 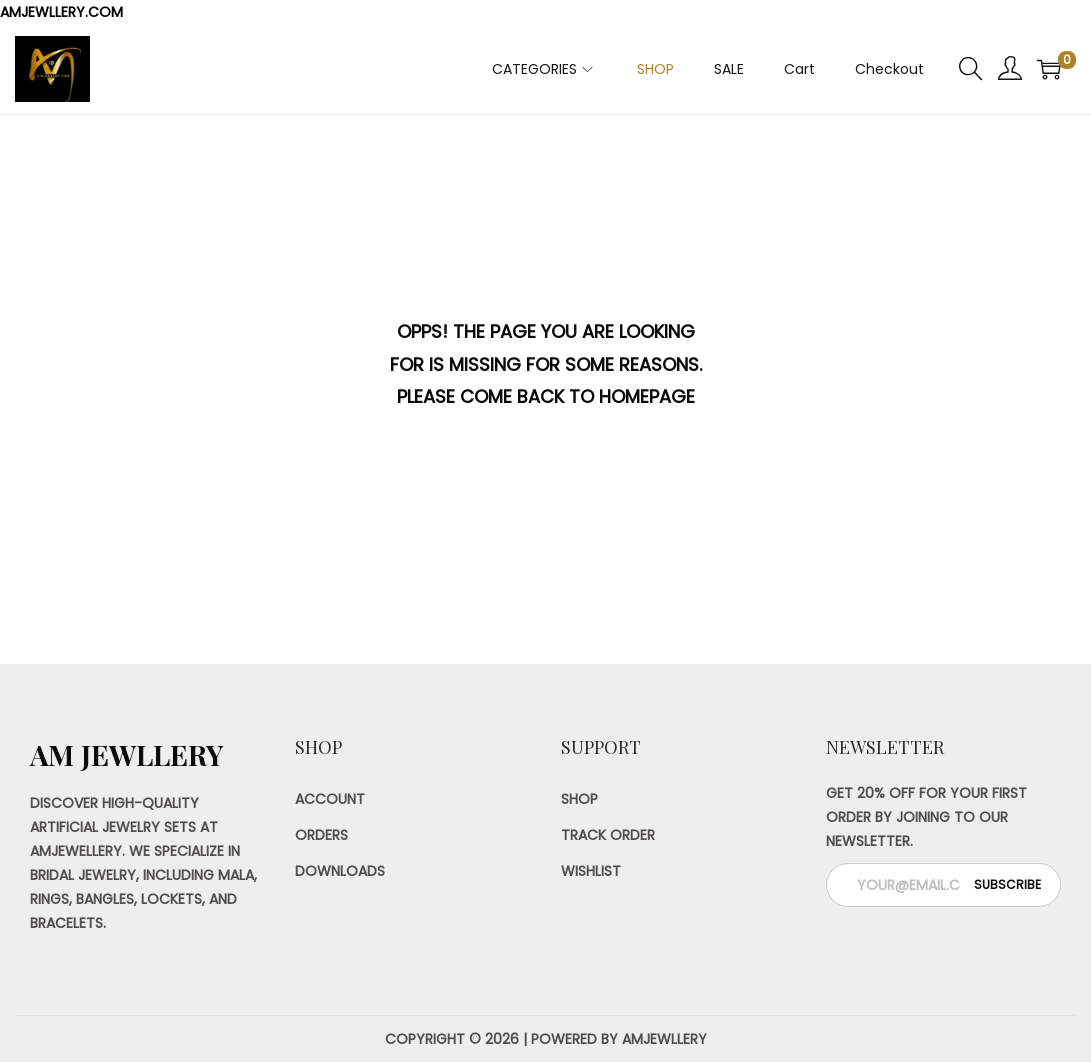 What do you see at coordinates (579, 799) in the screenshot?
I see `Shop` at bounding box center [579, 799].